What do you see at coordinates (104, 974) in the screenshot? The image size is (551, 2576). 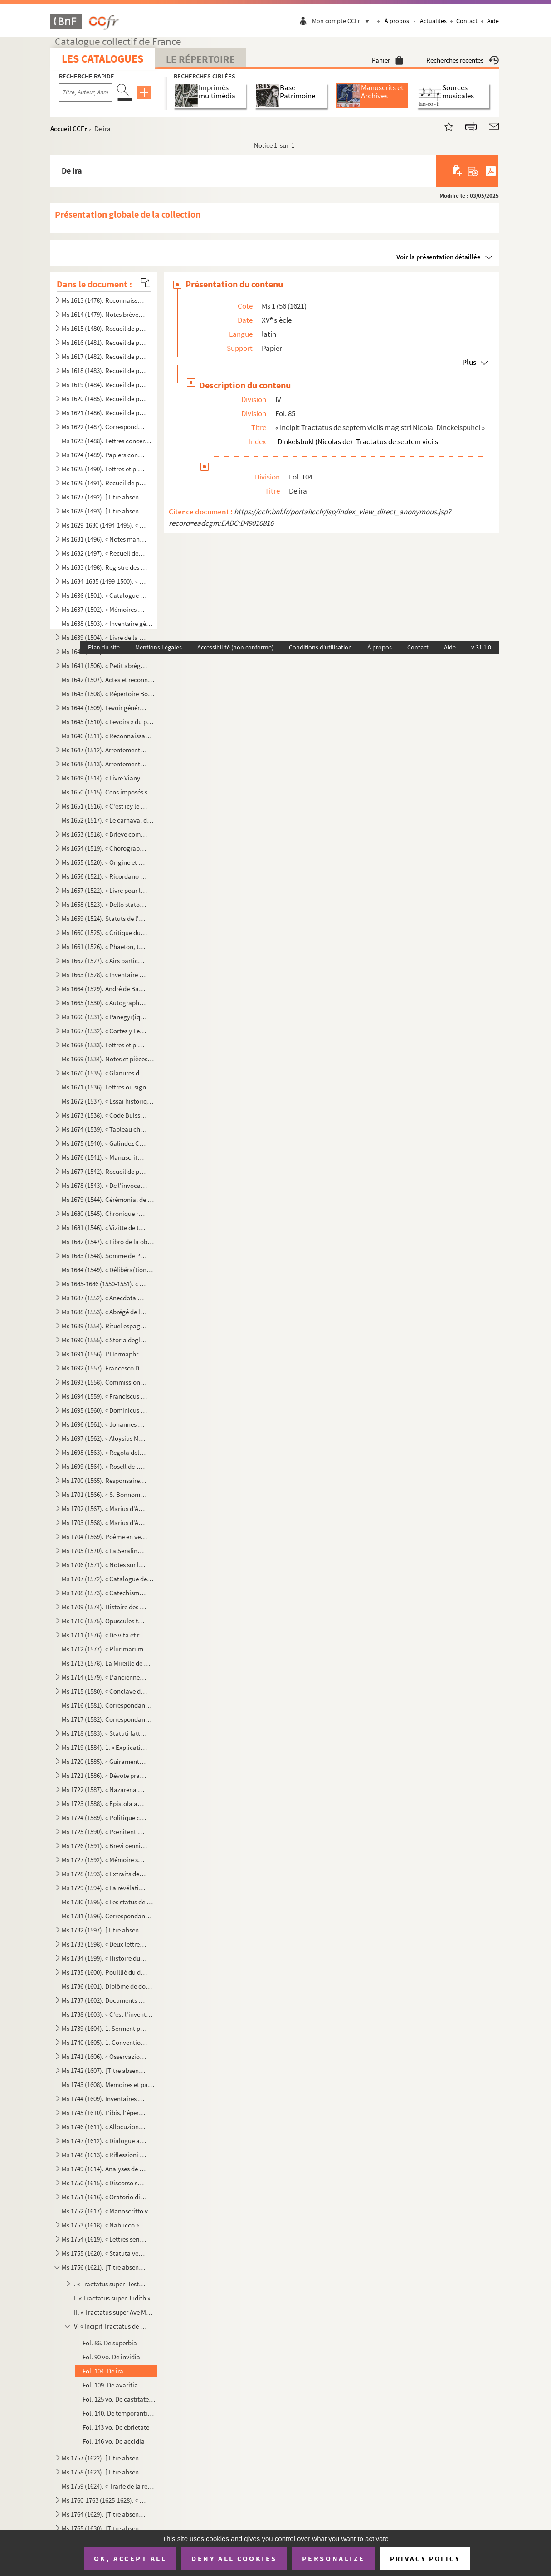 I see `Ms 1663 (1528). « Inventaire général et raisonné contenant sommairement et en substance la teneur de tous les actes,...` at bounding box center [104, 974].